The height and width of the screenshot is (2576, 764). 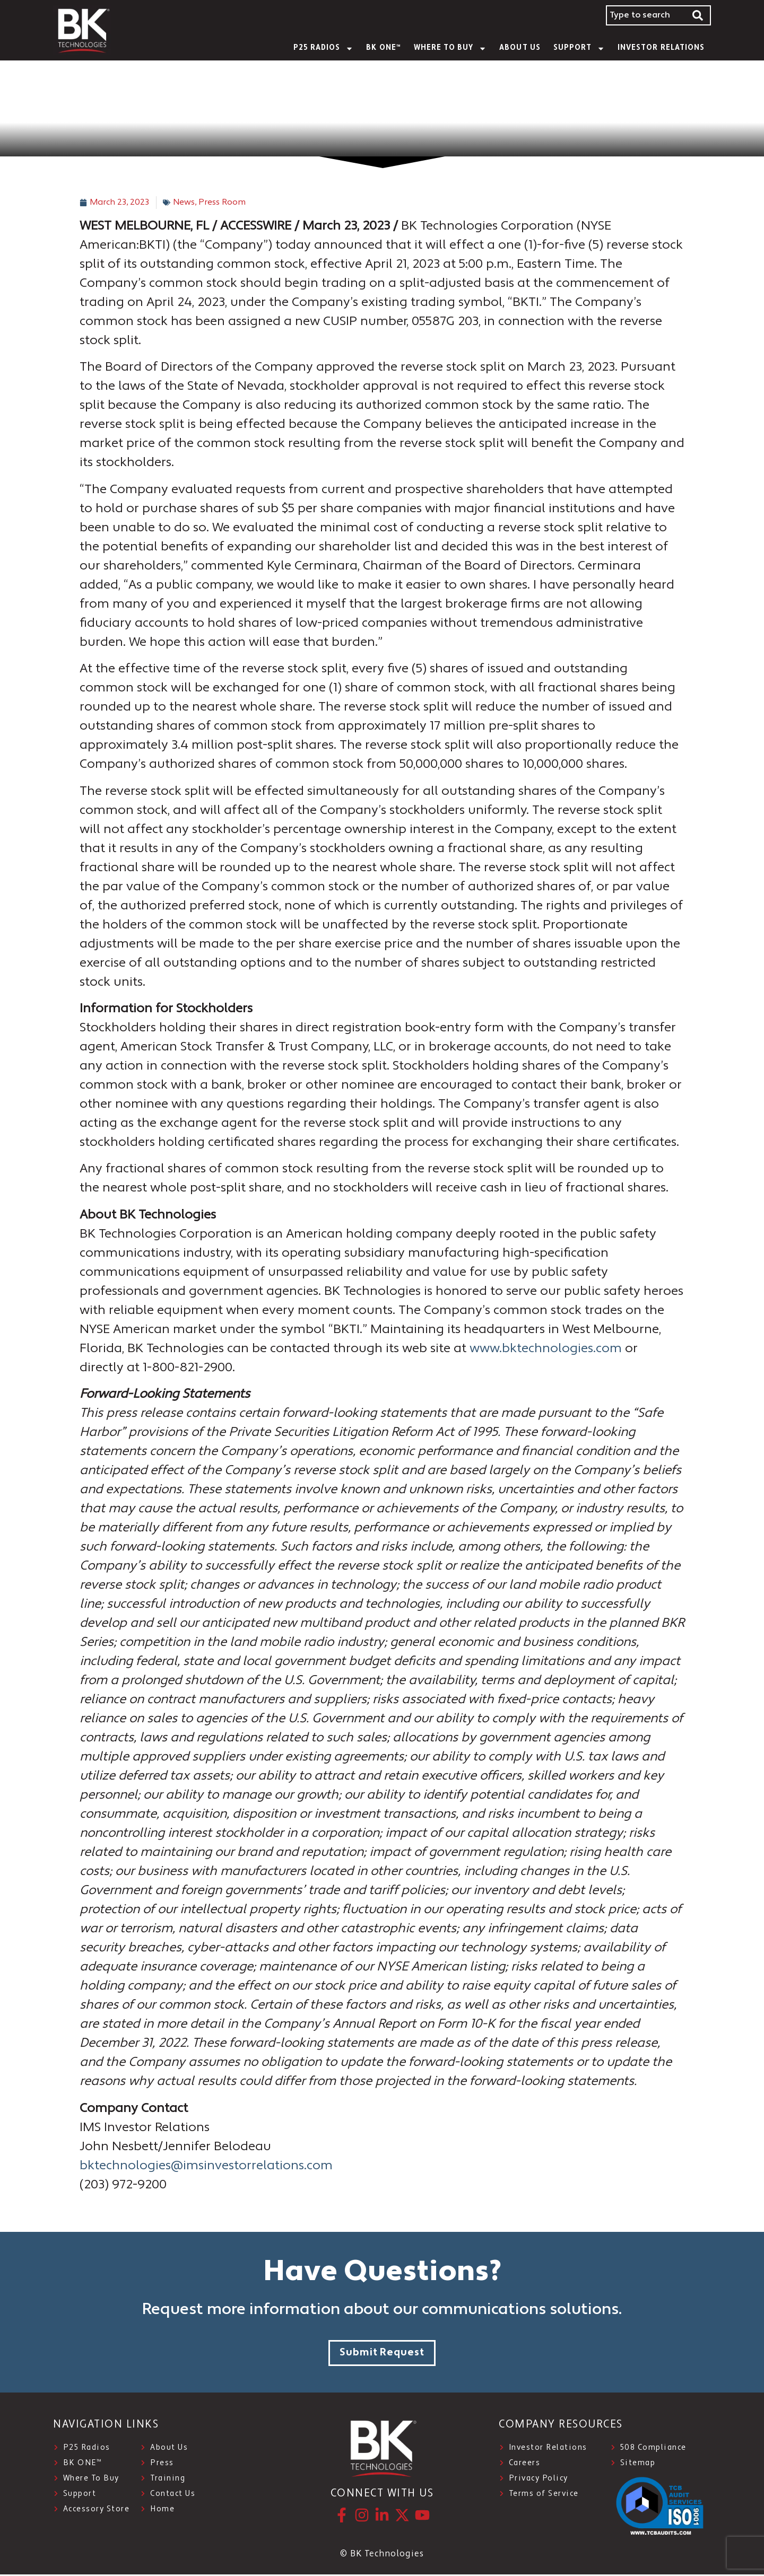 I want to click on P25 Radios, so click(x=323, y=48).